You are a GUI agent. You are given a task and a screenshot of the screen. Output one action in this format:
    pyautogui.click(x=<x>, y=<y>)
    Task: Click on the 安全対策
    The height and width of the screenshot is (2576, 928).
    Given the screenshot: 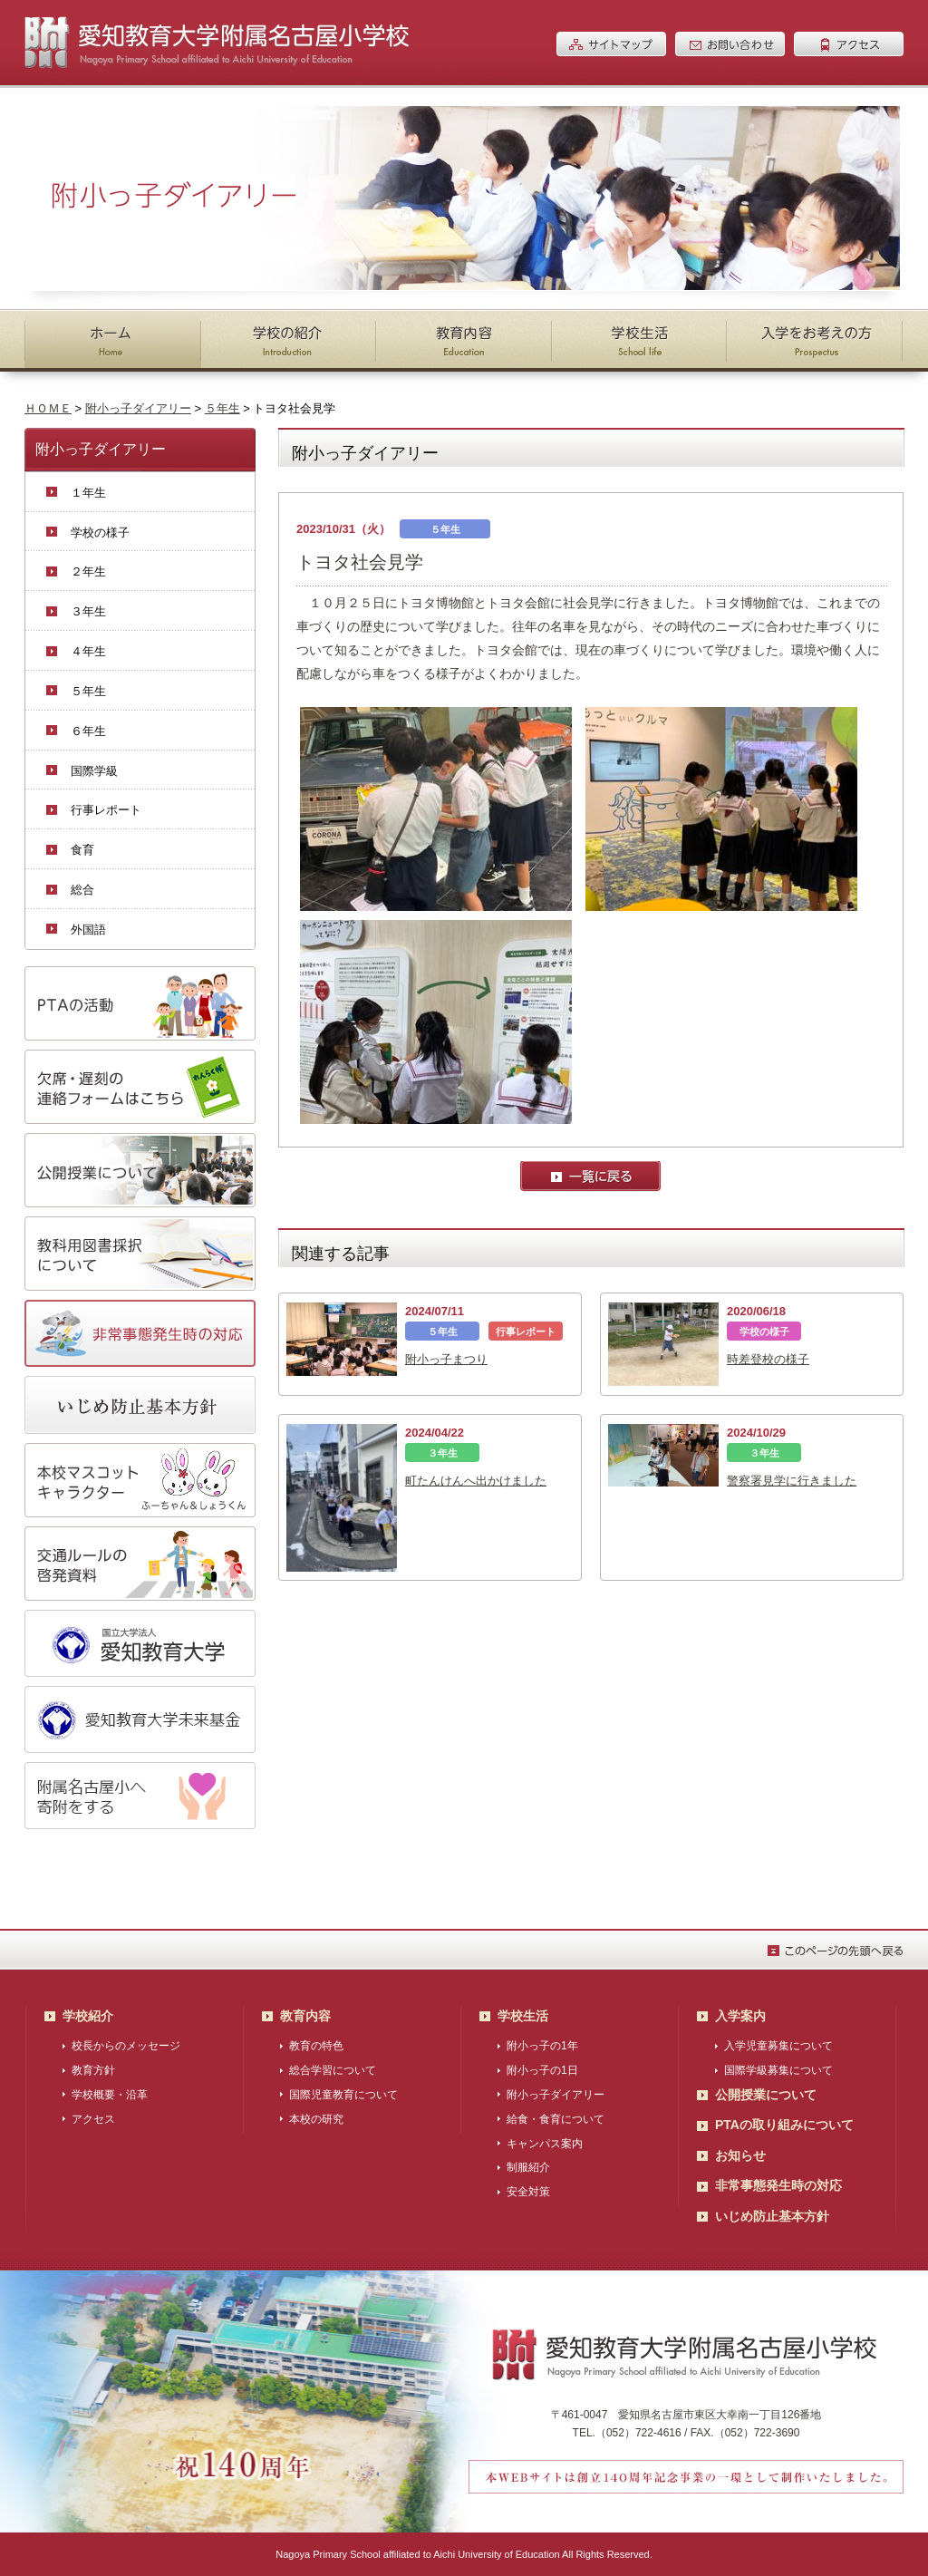 What is the action you would take?
    pyautogui.click(x=528, y=2191)
    